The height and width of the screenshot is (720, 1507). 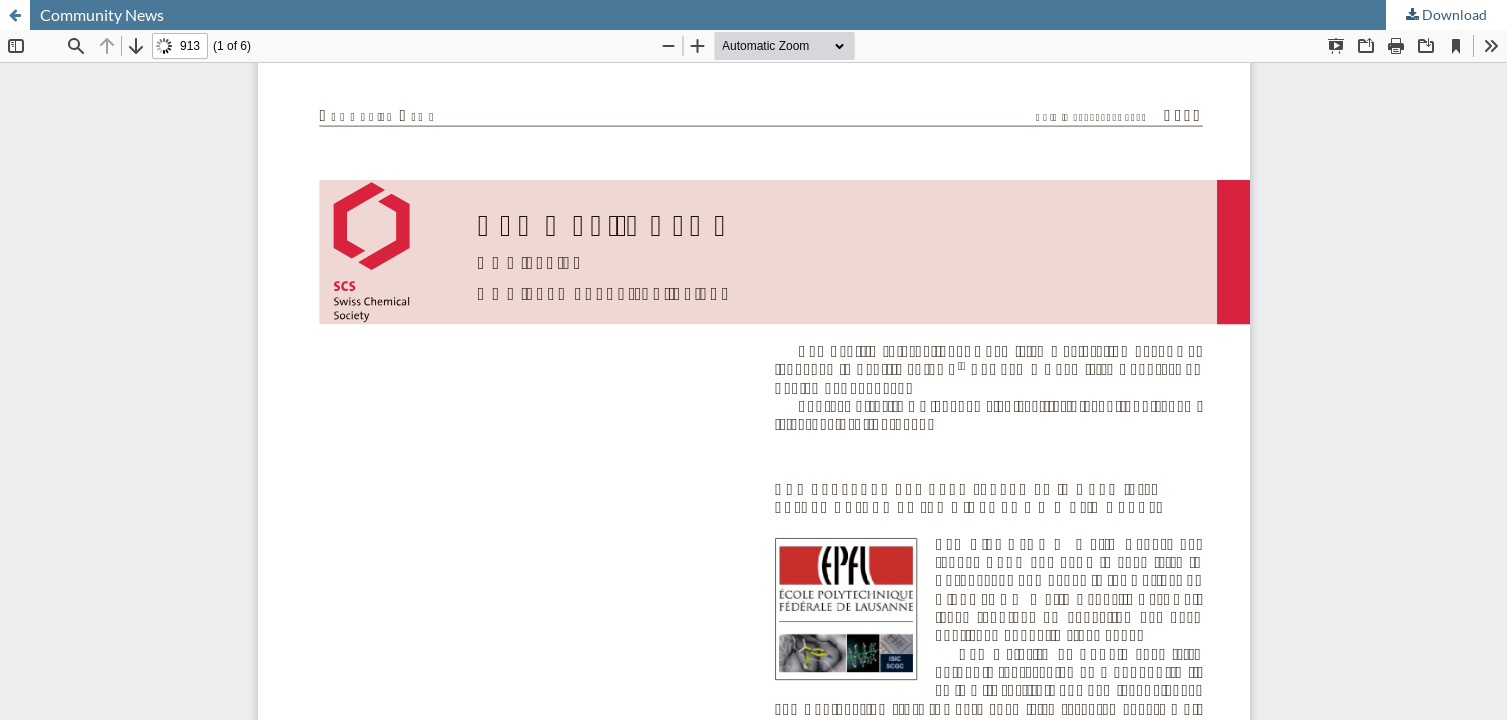 I want to click on Community News, so click(x=102, y=14).